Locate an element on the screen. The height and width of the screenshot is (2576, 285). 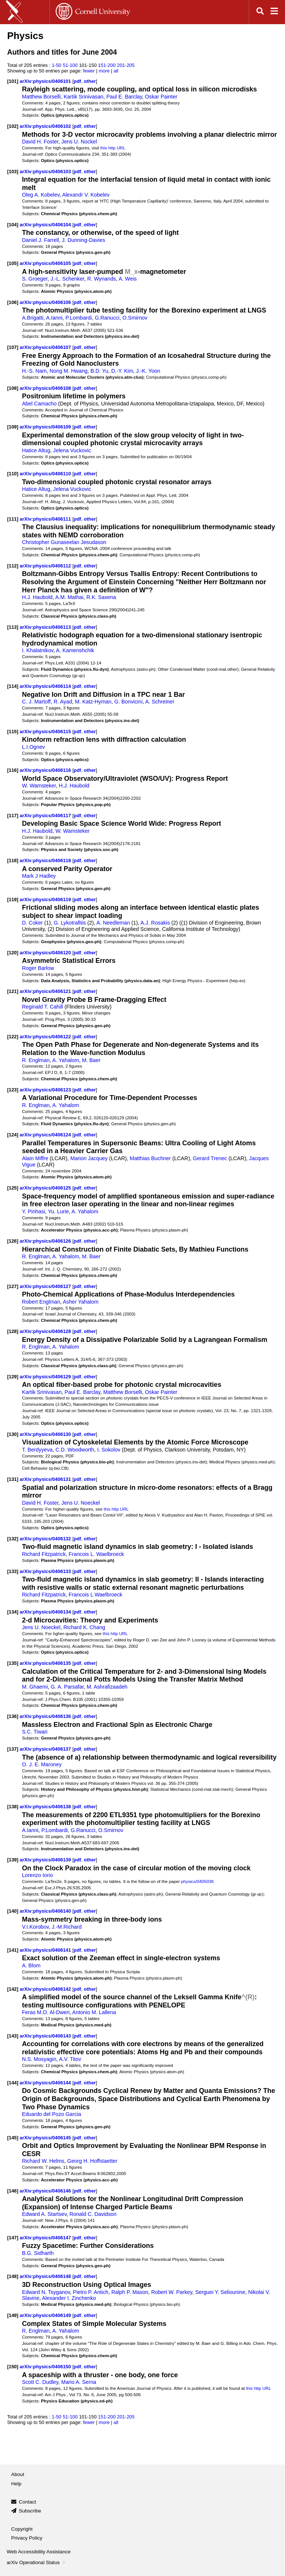
[131] is located at coordinates (12, 1479).